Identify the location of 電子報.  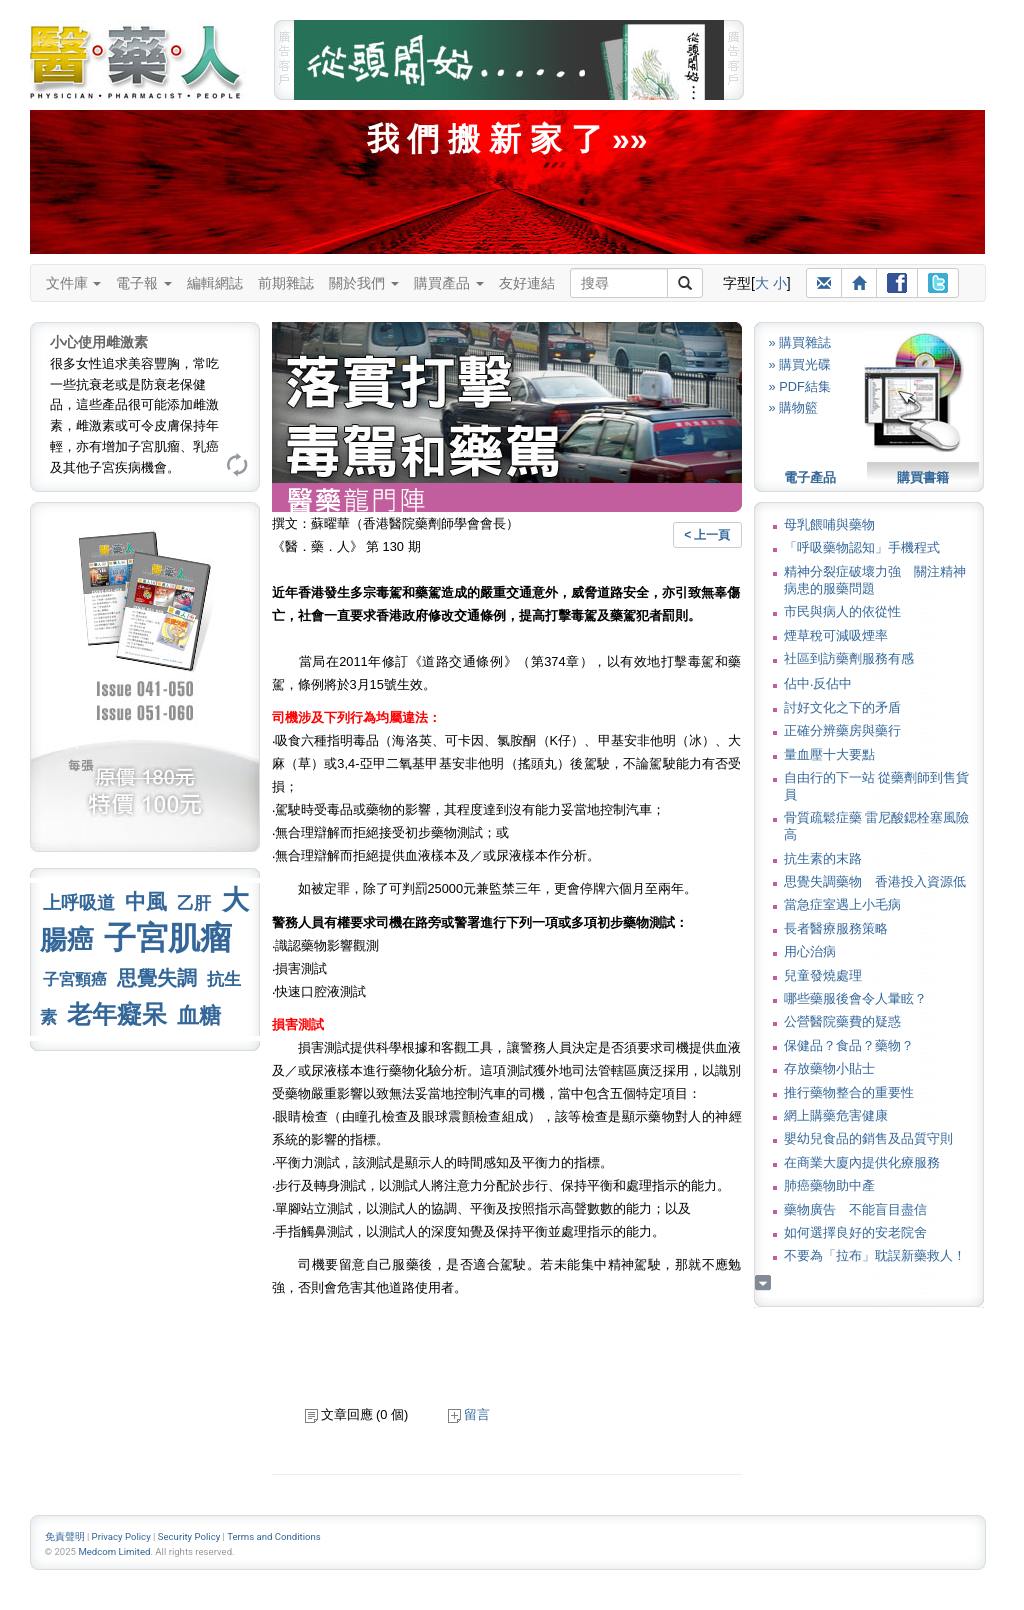
(144, 283).